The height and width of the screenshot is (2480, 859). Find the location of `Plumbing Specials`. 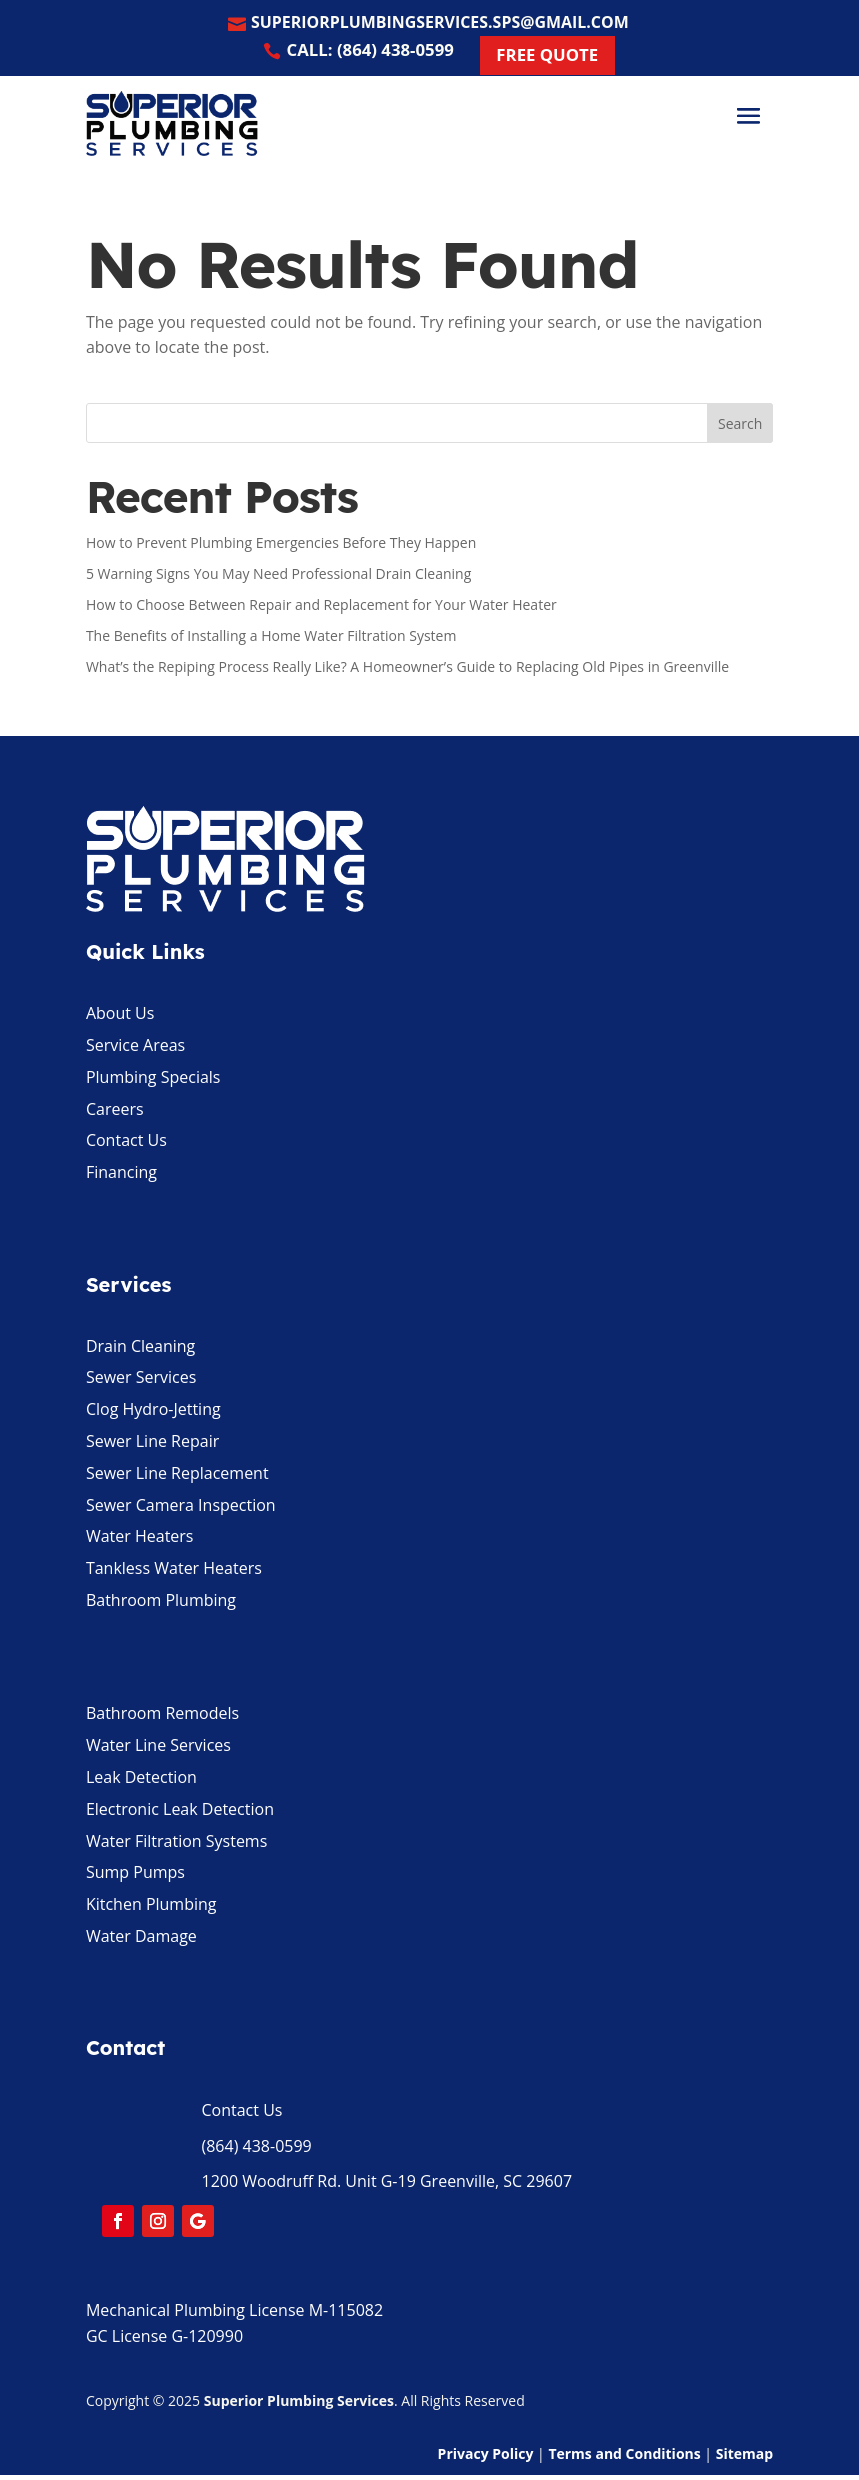

Plumbing Specials is located at coordinates (153, 1082).